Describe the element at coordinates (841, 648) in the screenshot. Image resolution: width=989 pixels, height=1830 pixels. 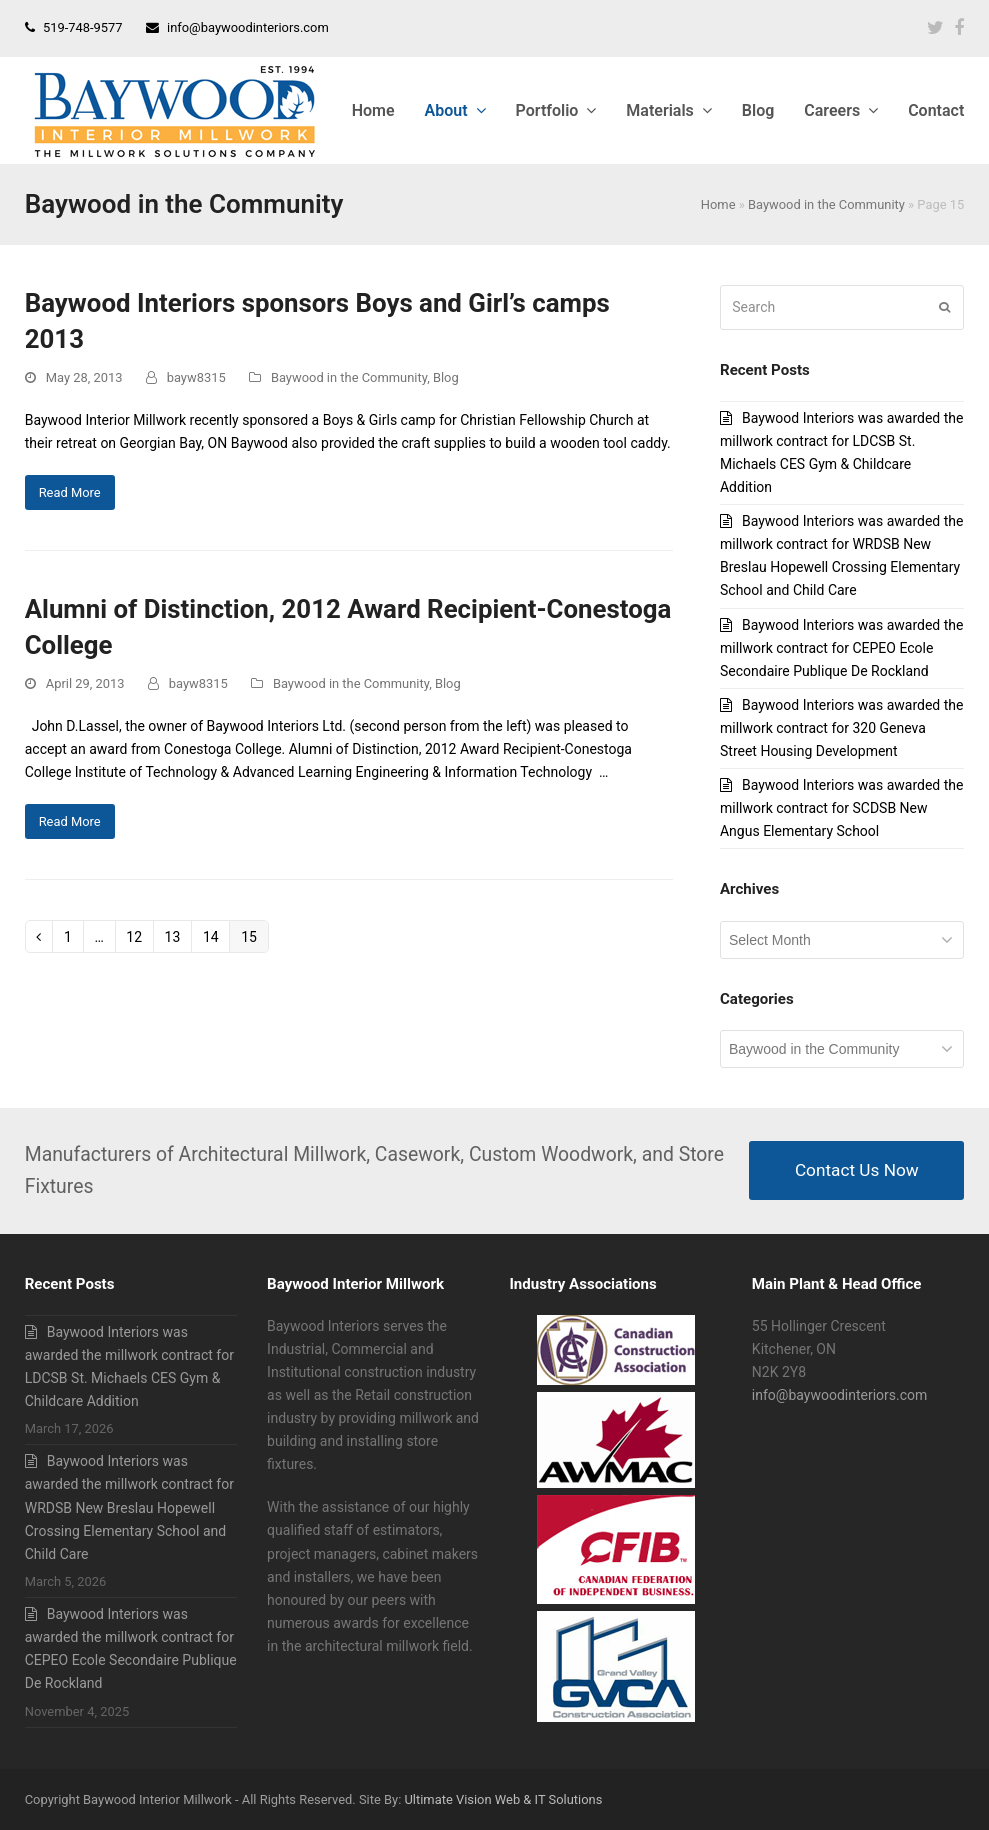
I see `Baywood Interiors was awarded the millwork contract for CEPEO Ecole Secondaire Publique De Rockland` at that location.